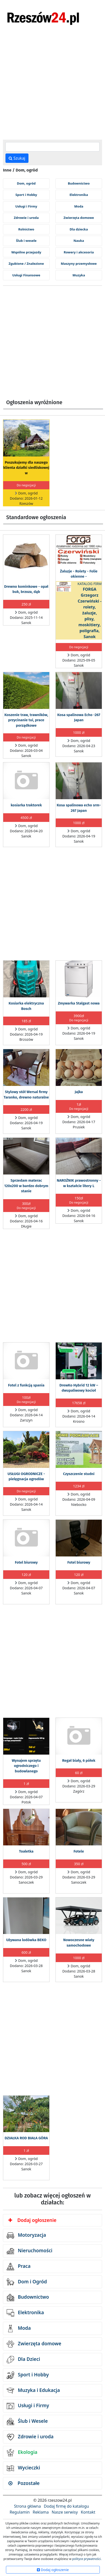  I want to click on Dodaj firmę do katalogu, so click(66, 2506).